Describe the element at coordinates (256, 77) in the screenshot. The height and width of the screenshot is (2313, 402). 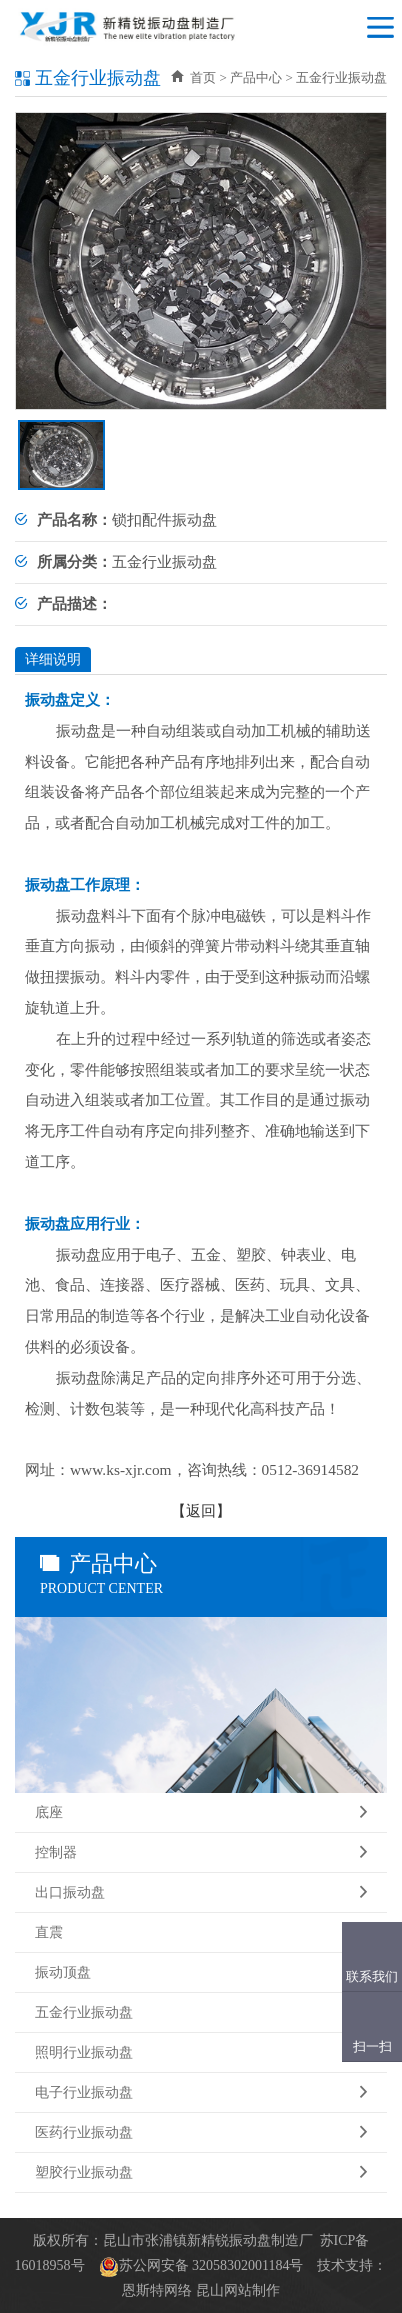
I see `产品中心` at that location.